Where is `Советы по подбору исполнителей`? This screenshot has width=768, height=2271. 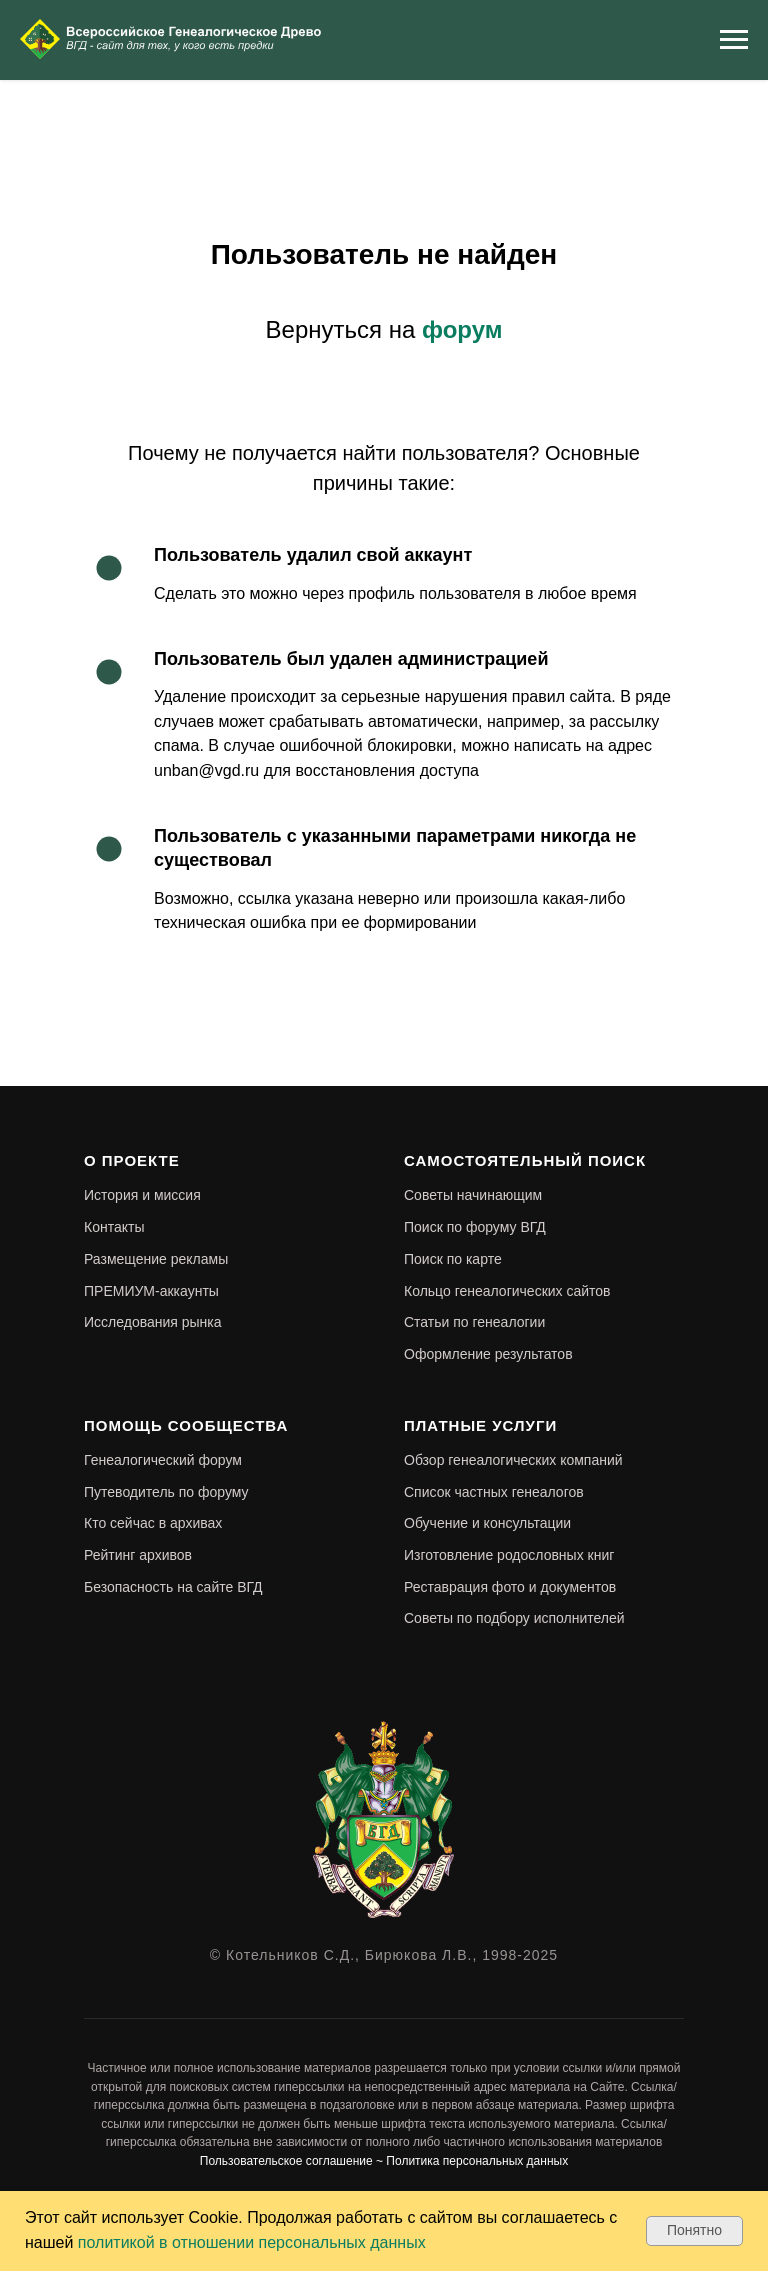 Советы по подбору исполнителей is located at coordinates (514, 1618).